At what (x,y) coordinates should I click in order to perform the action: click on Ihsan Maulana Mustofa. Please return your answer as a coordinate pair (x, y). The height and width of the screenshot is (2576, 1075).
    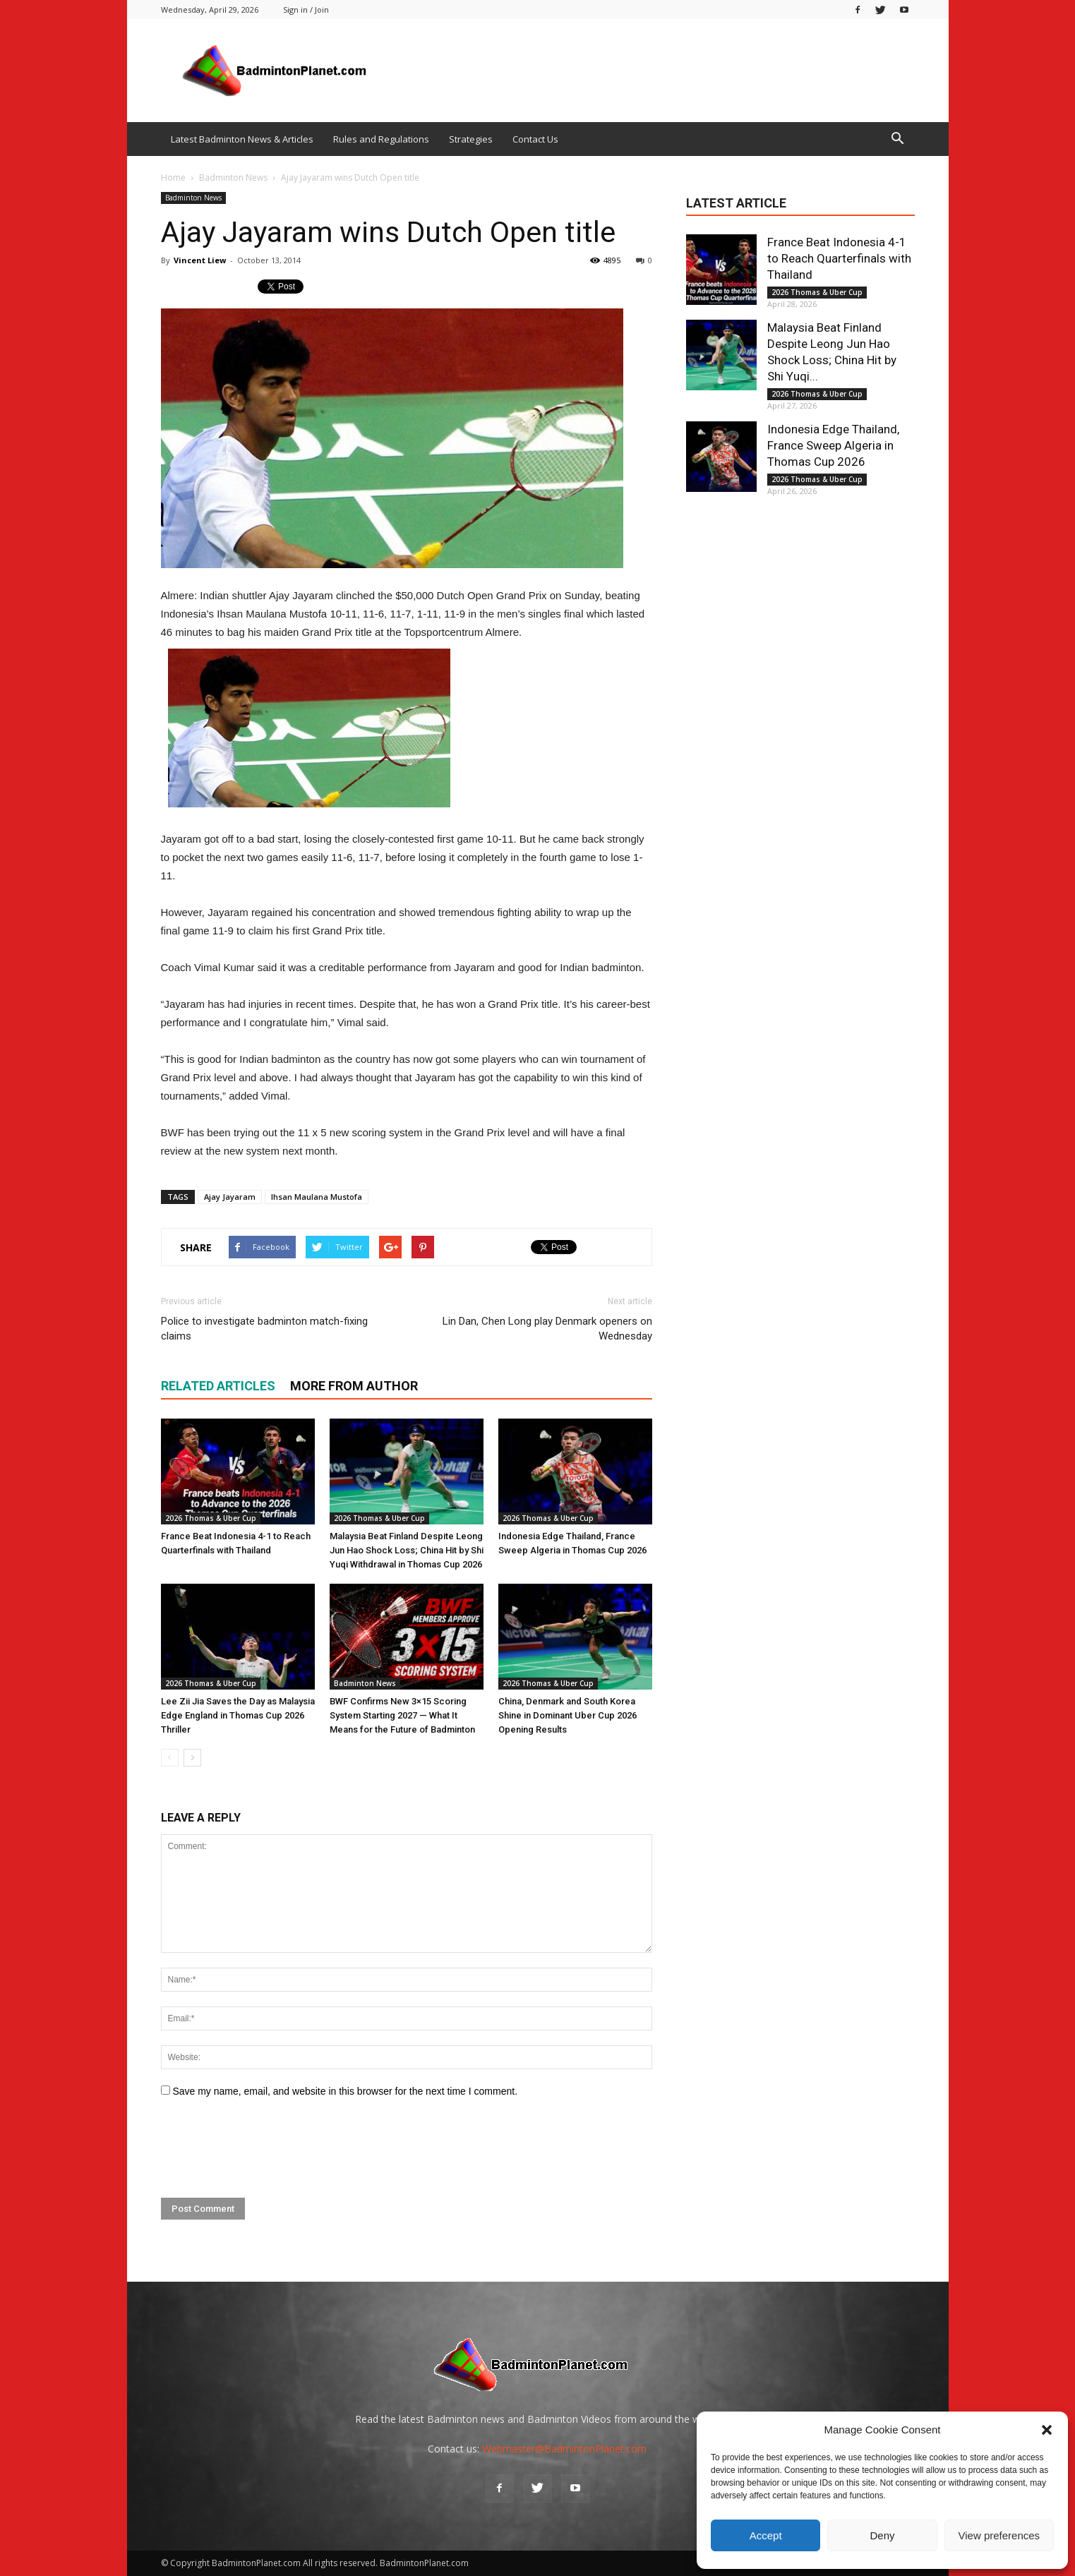
    Looking at the image, I should click on (316, 1196).